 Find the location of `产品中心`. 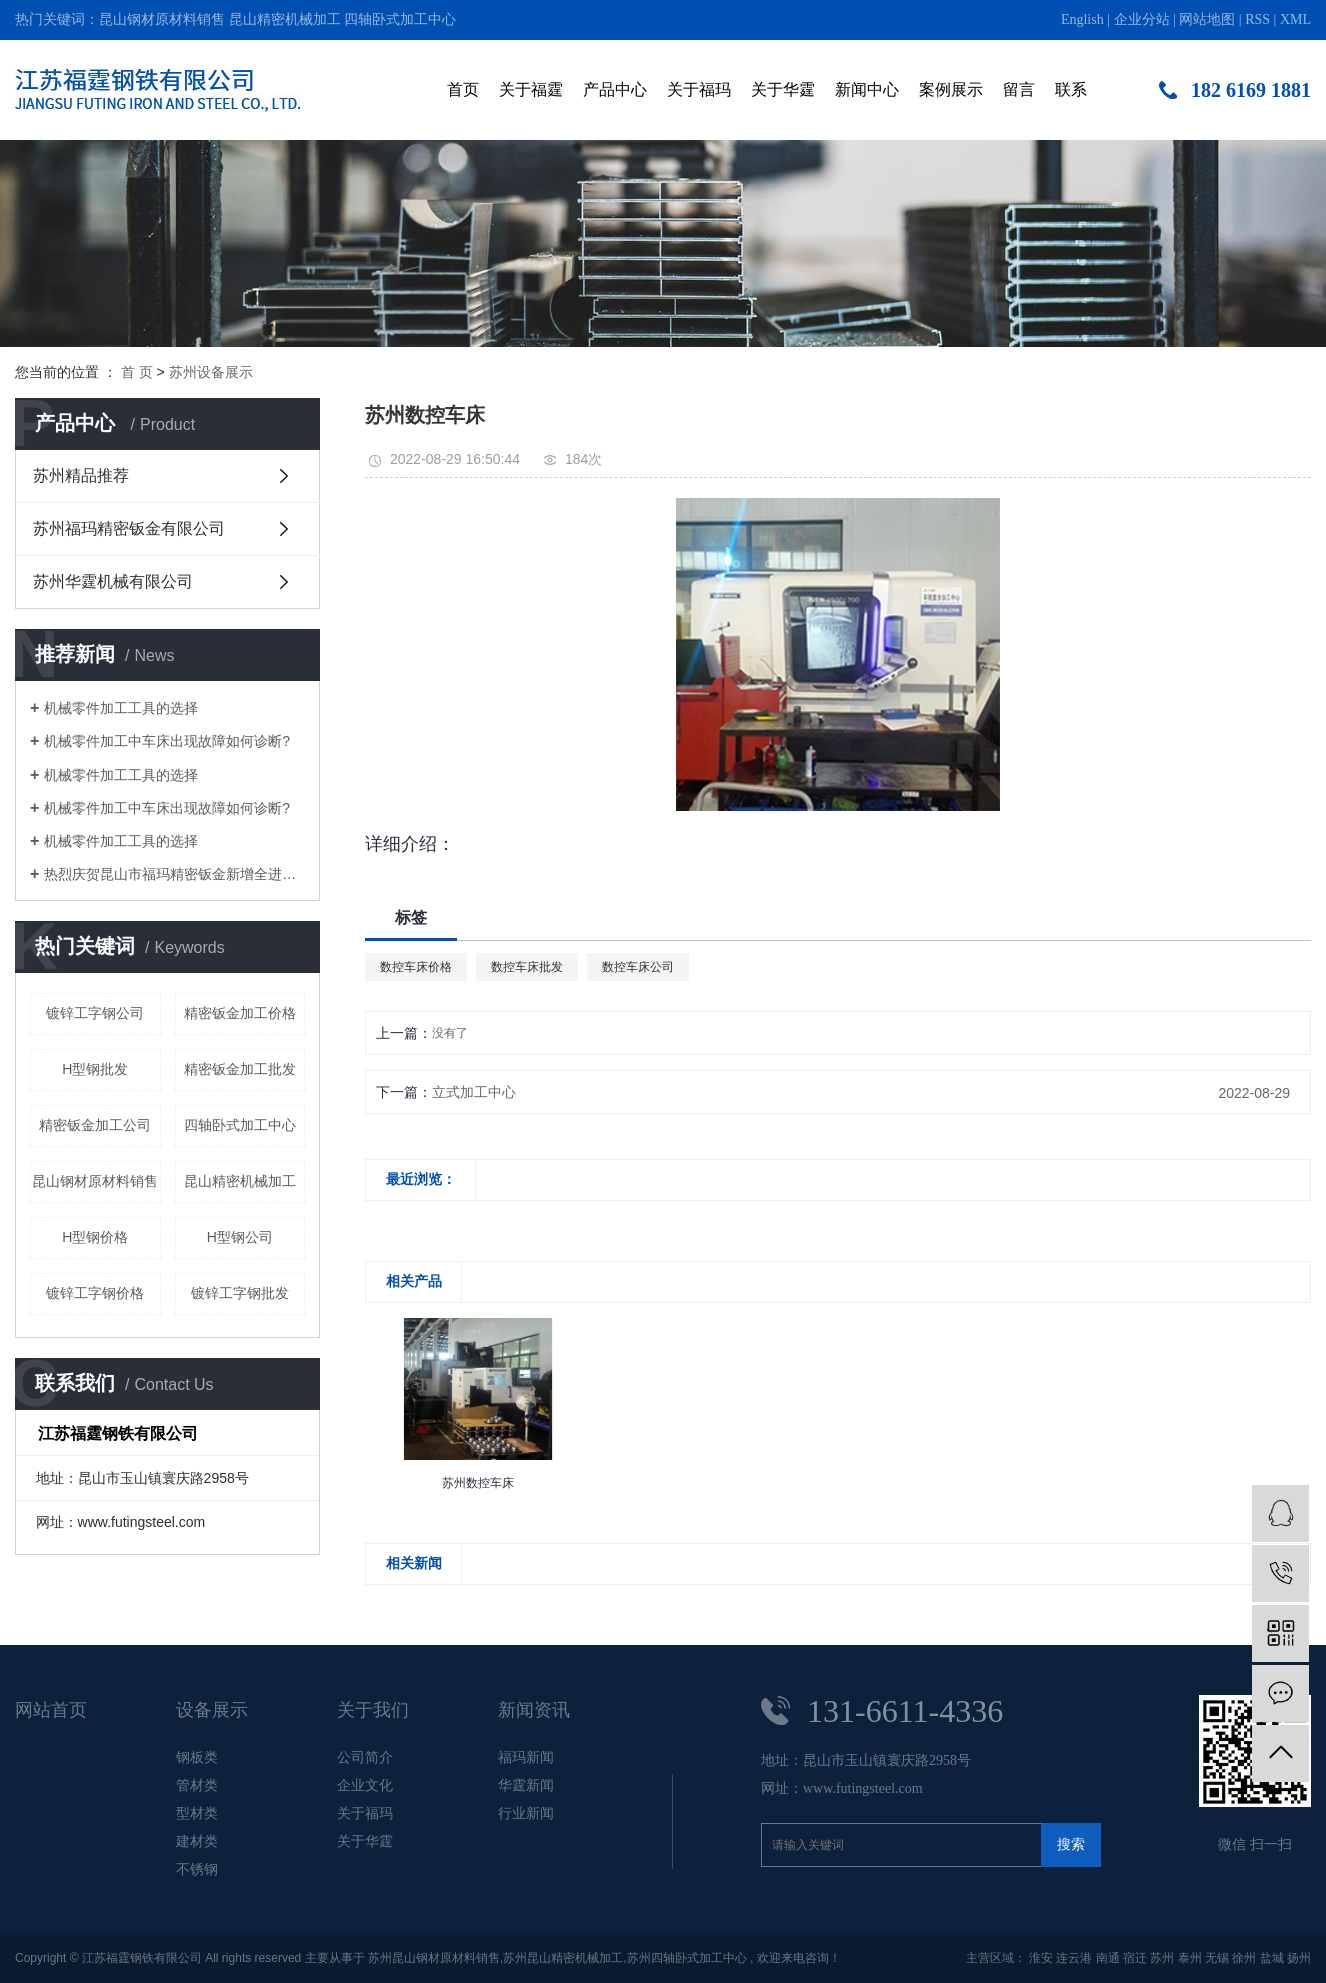

产品中心 is located at coordinates (615, 89).